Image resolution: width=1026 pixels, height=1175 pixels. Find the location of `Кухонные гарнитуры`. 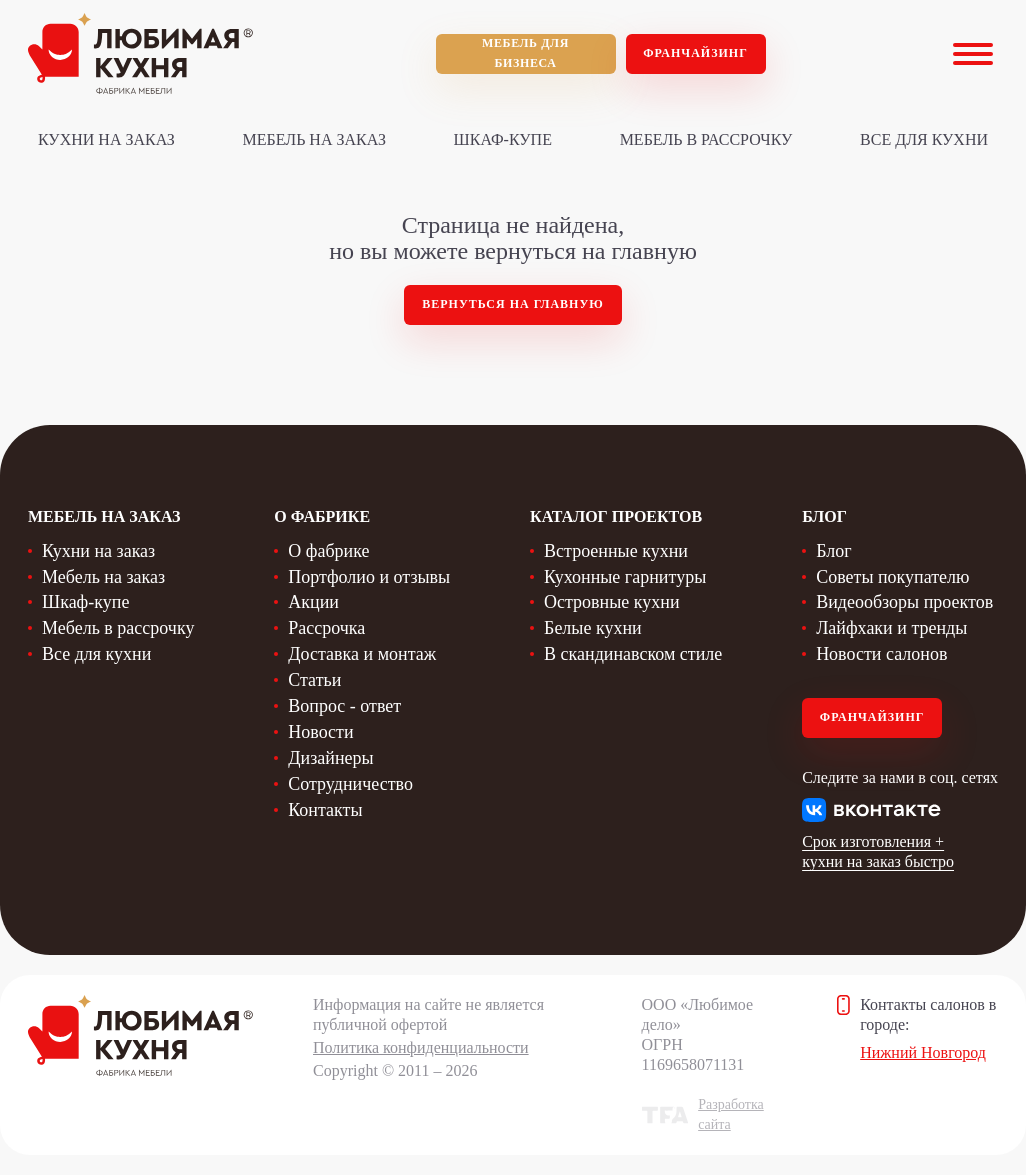

Кухонные гарнитуры is located at coordinates (625, 577).